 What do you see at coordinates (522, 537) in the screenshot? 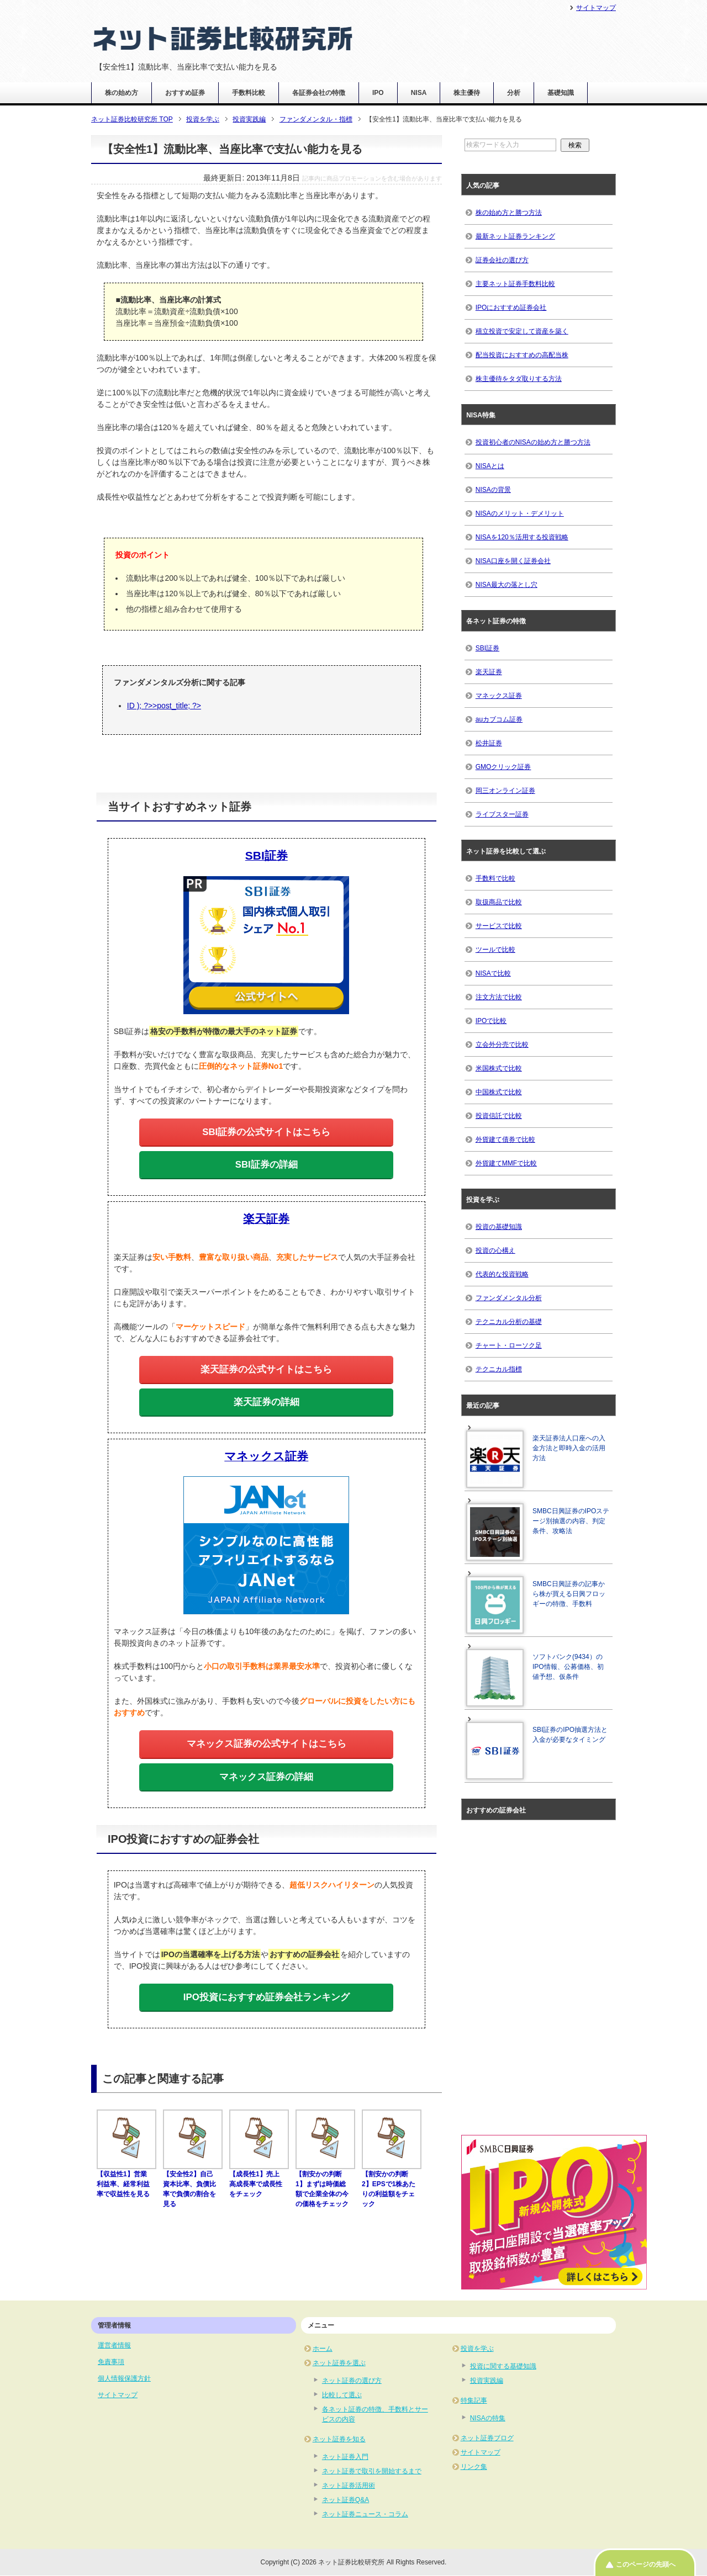
I see `NISAを120％活用する投資戦略` at bounding box center [522, 537].